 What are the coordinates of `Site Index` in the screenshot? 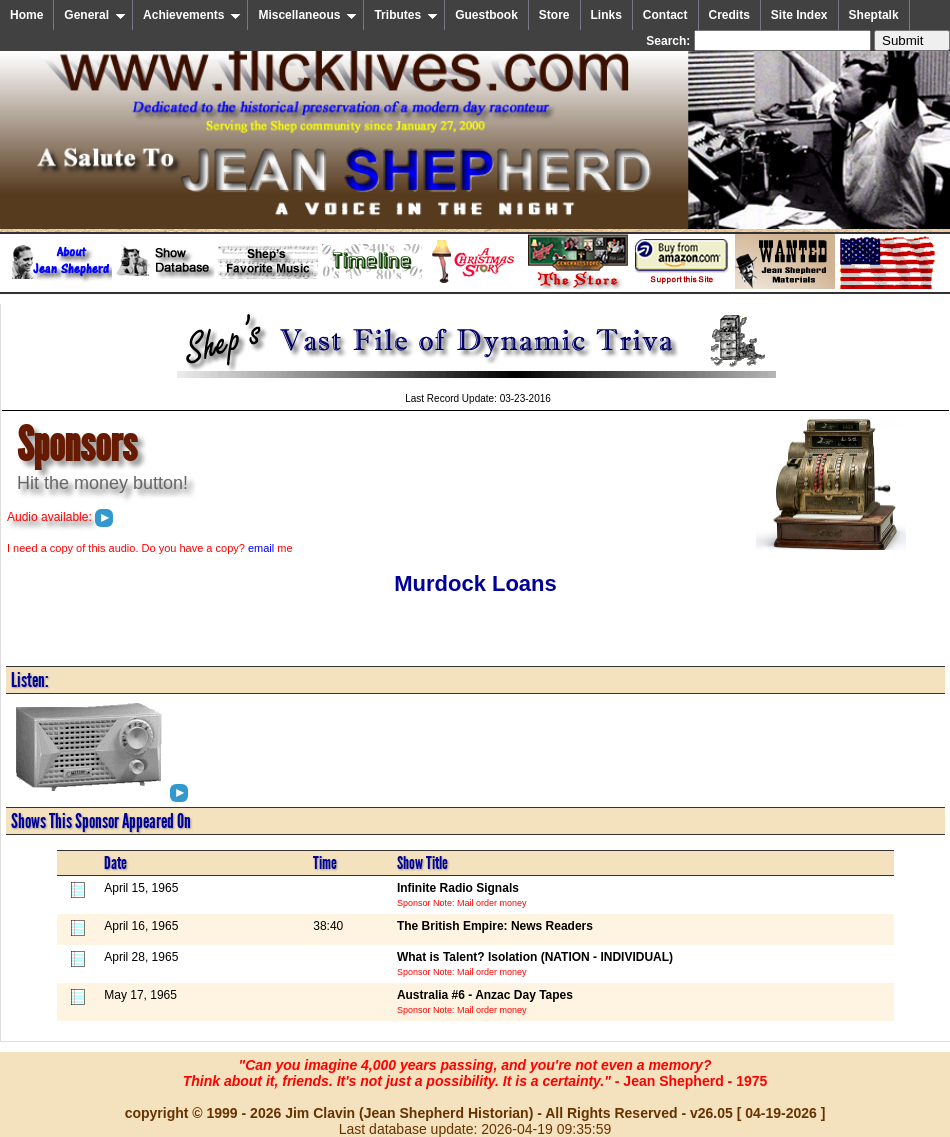 It's located at (799, 15).